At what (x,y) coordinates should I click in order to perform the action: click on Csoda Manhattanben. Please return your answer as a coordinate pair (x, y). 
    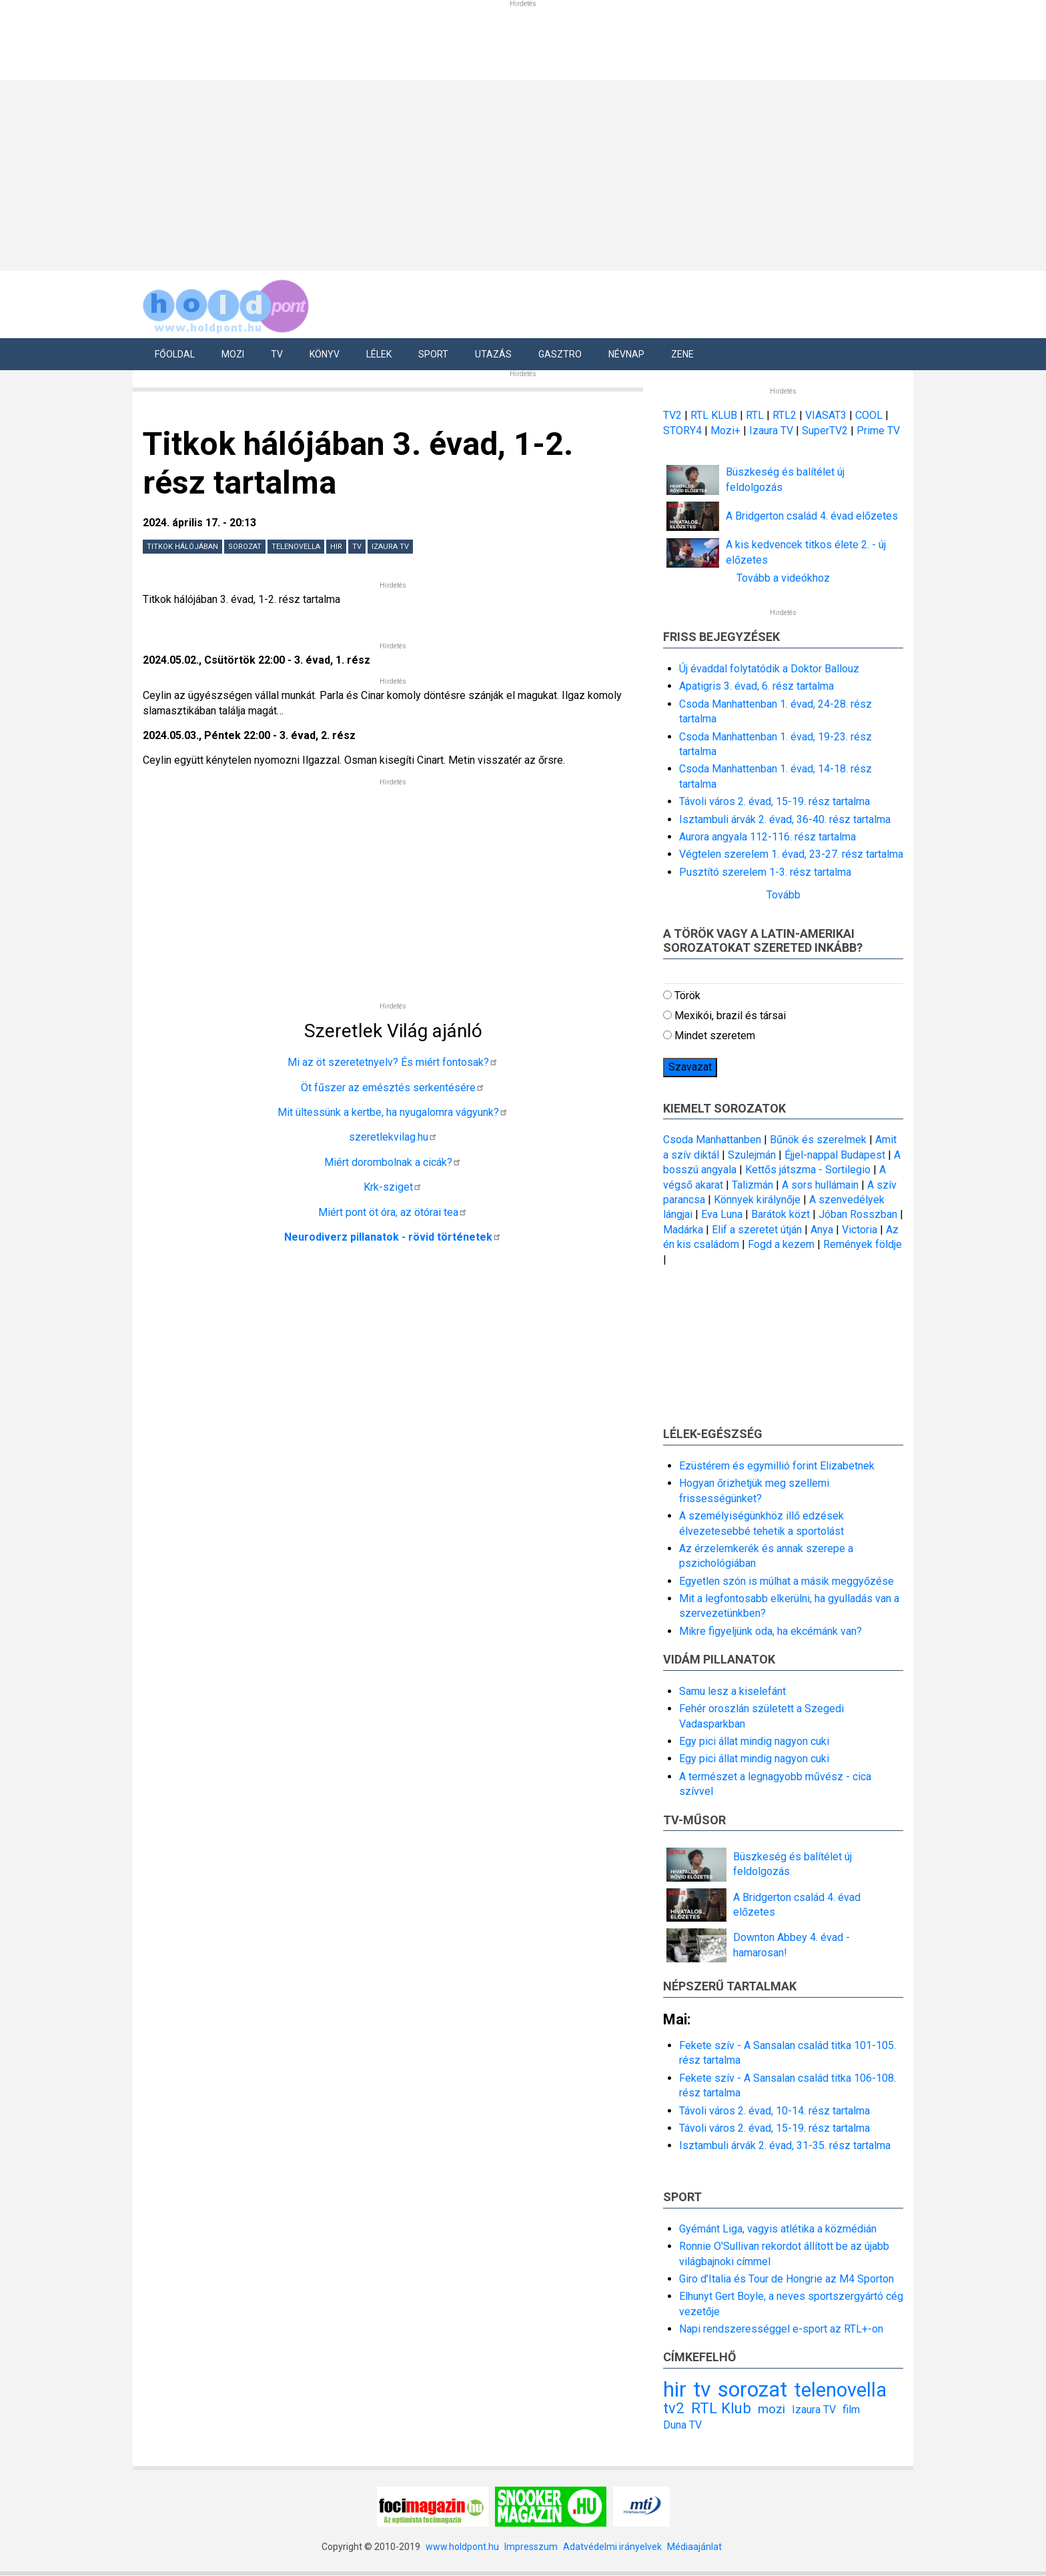
    Looking at the image, I should click on (712, 1139).